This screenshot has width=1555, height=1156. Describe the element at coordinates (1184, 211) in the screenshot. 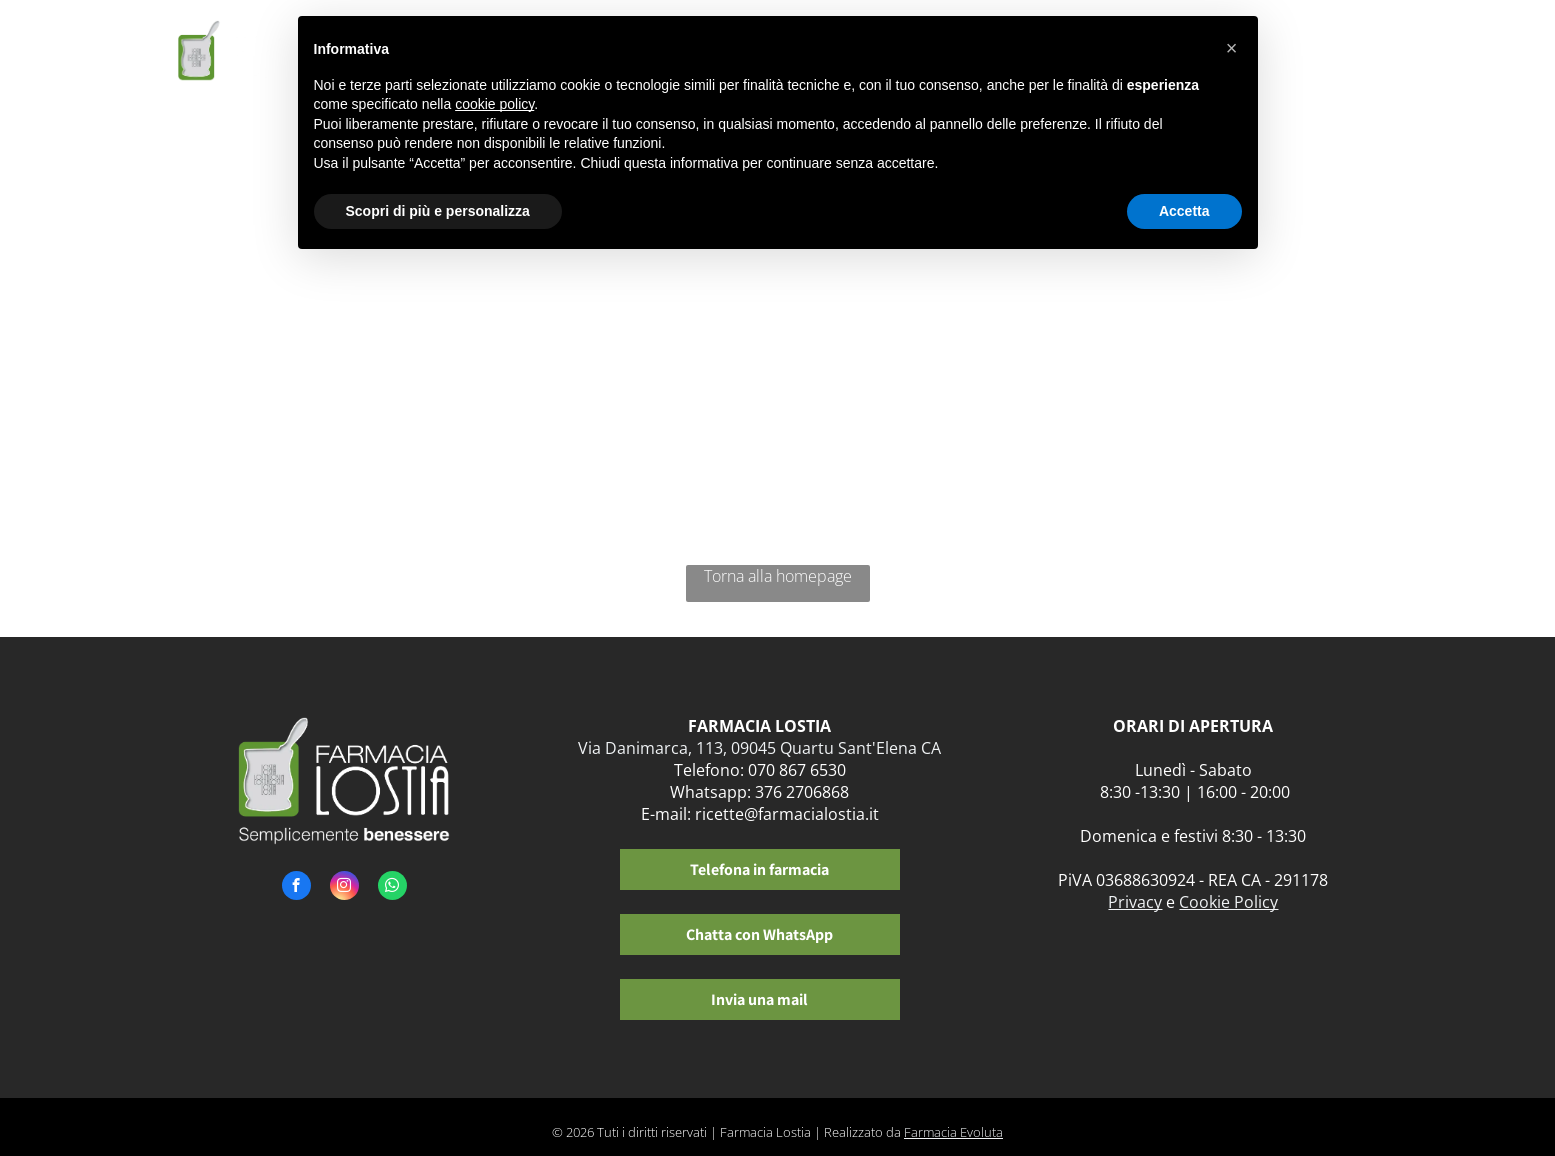

I see `Accetta [button]` at that location.